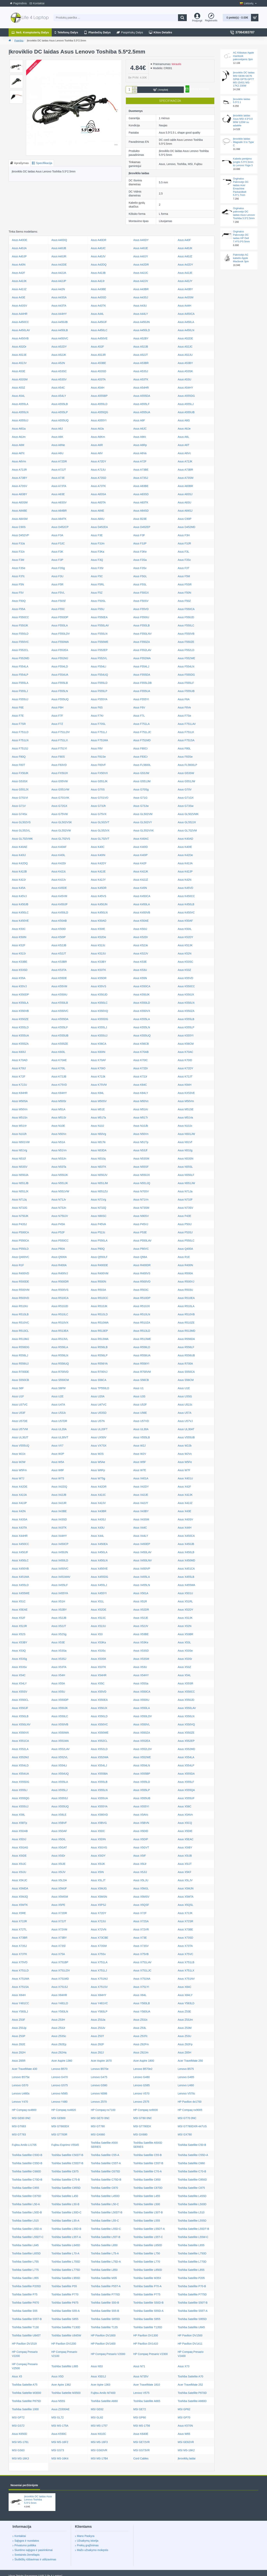 This screenshot has width=267, height=2576. What do you see at coordinates (185, 1243) in the screenshot?
I see `Asus Q400A` at bounding box center [185, 1243].